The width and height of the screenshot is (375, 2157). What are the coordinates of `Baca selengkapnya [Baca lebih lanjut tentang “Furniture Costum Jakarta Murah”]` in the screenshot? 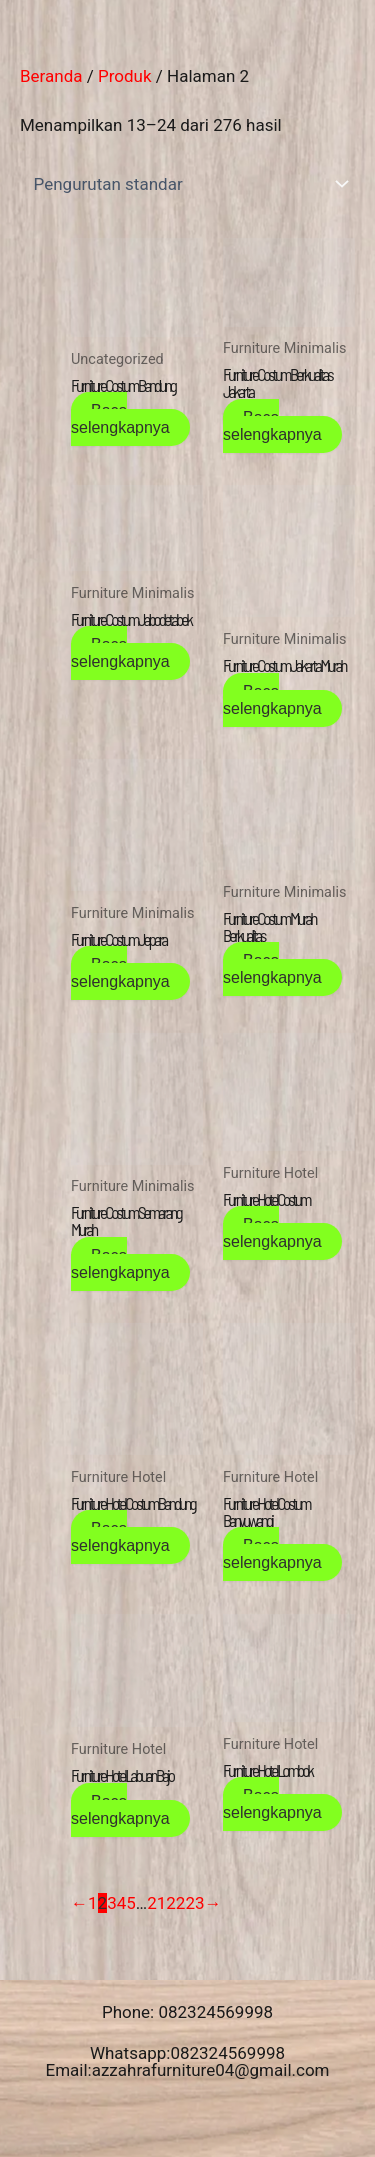 It's located at (272, 700).